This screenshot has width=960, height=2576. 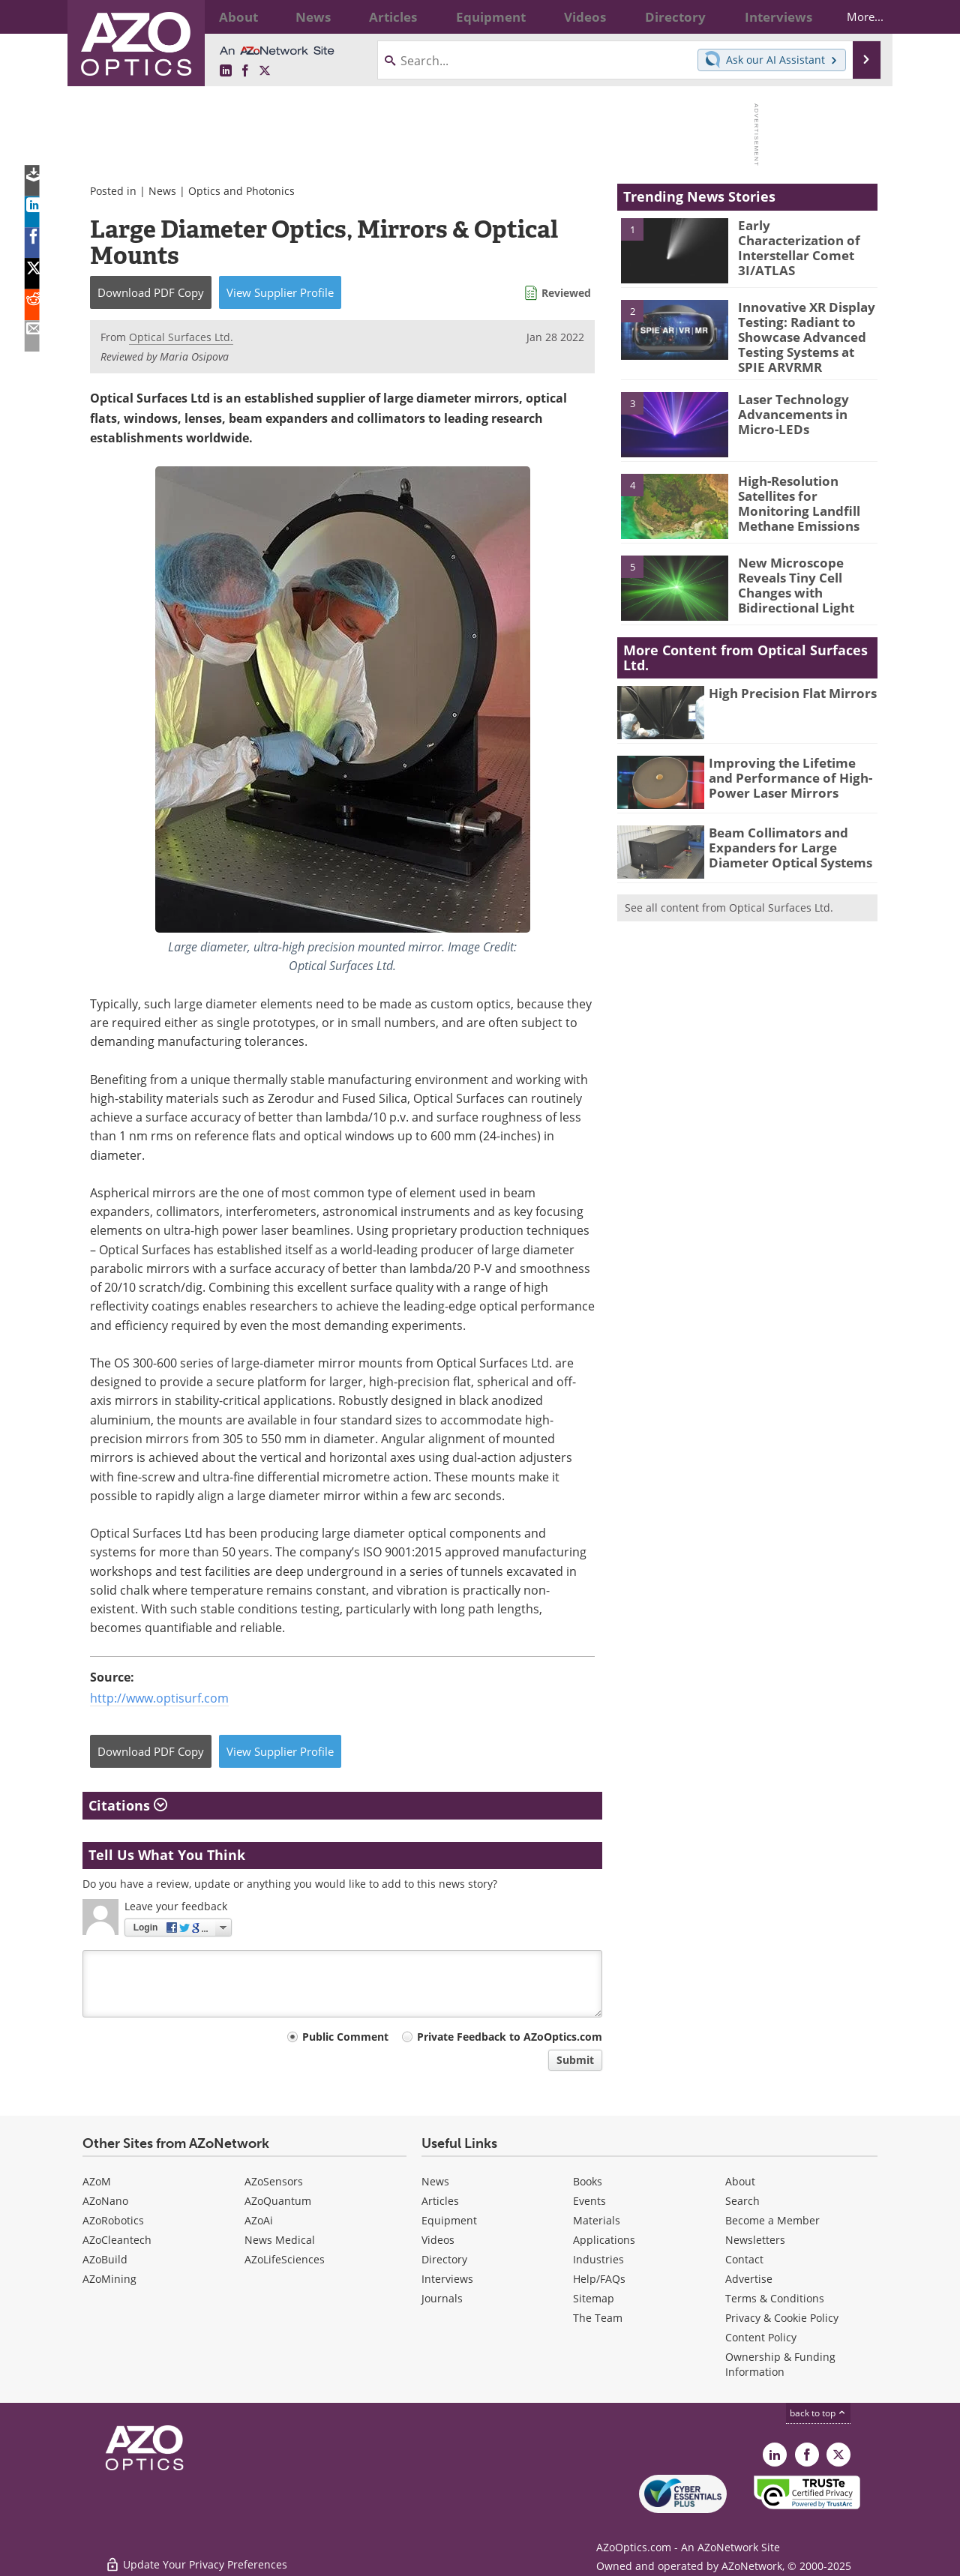 What do you see at coordinates (196, 2557) in the screenshot?
I see `Update Your Privacy Preferences` at bounding box center [196, 2557].